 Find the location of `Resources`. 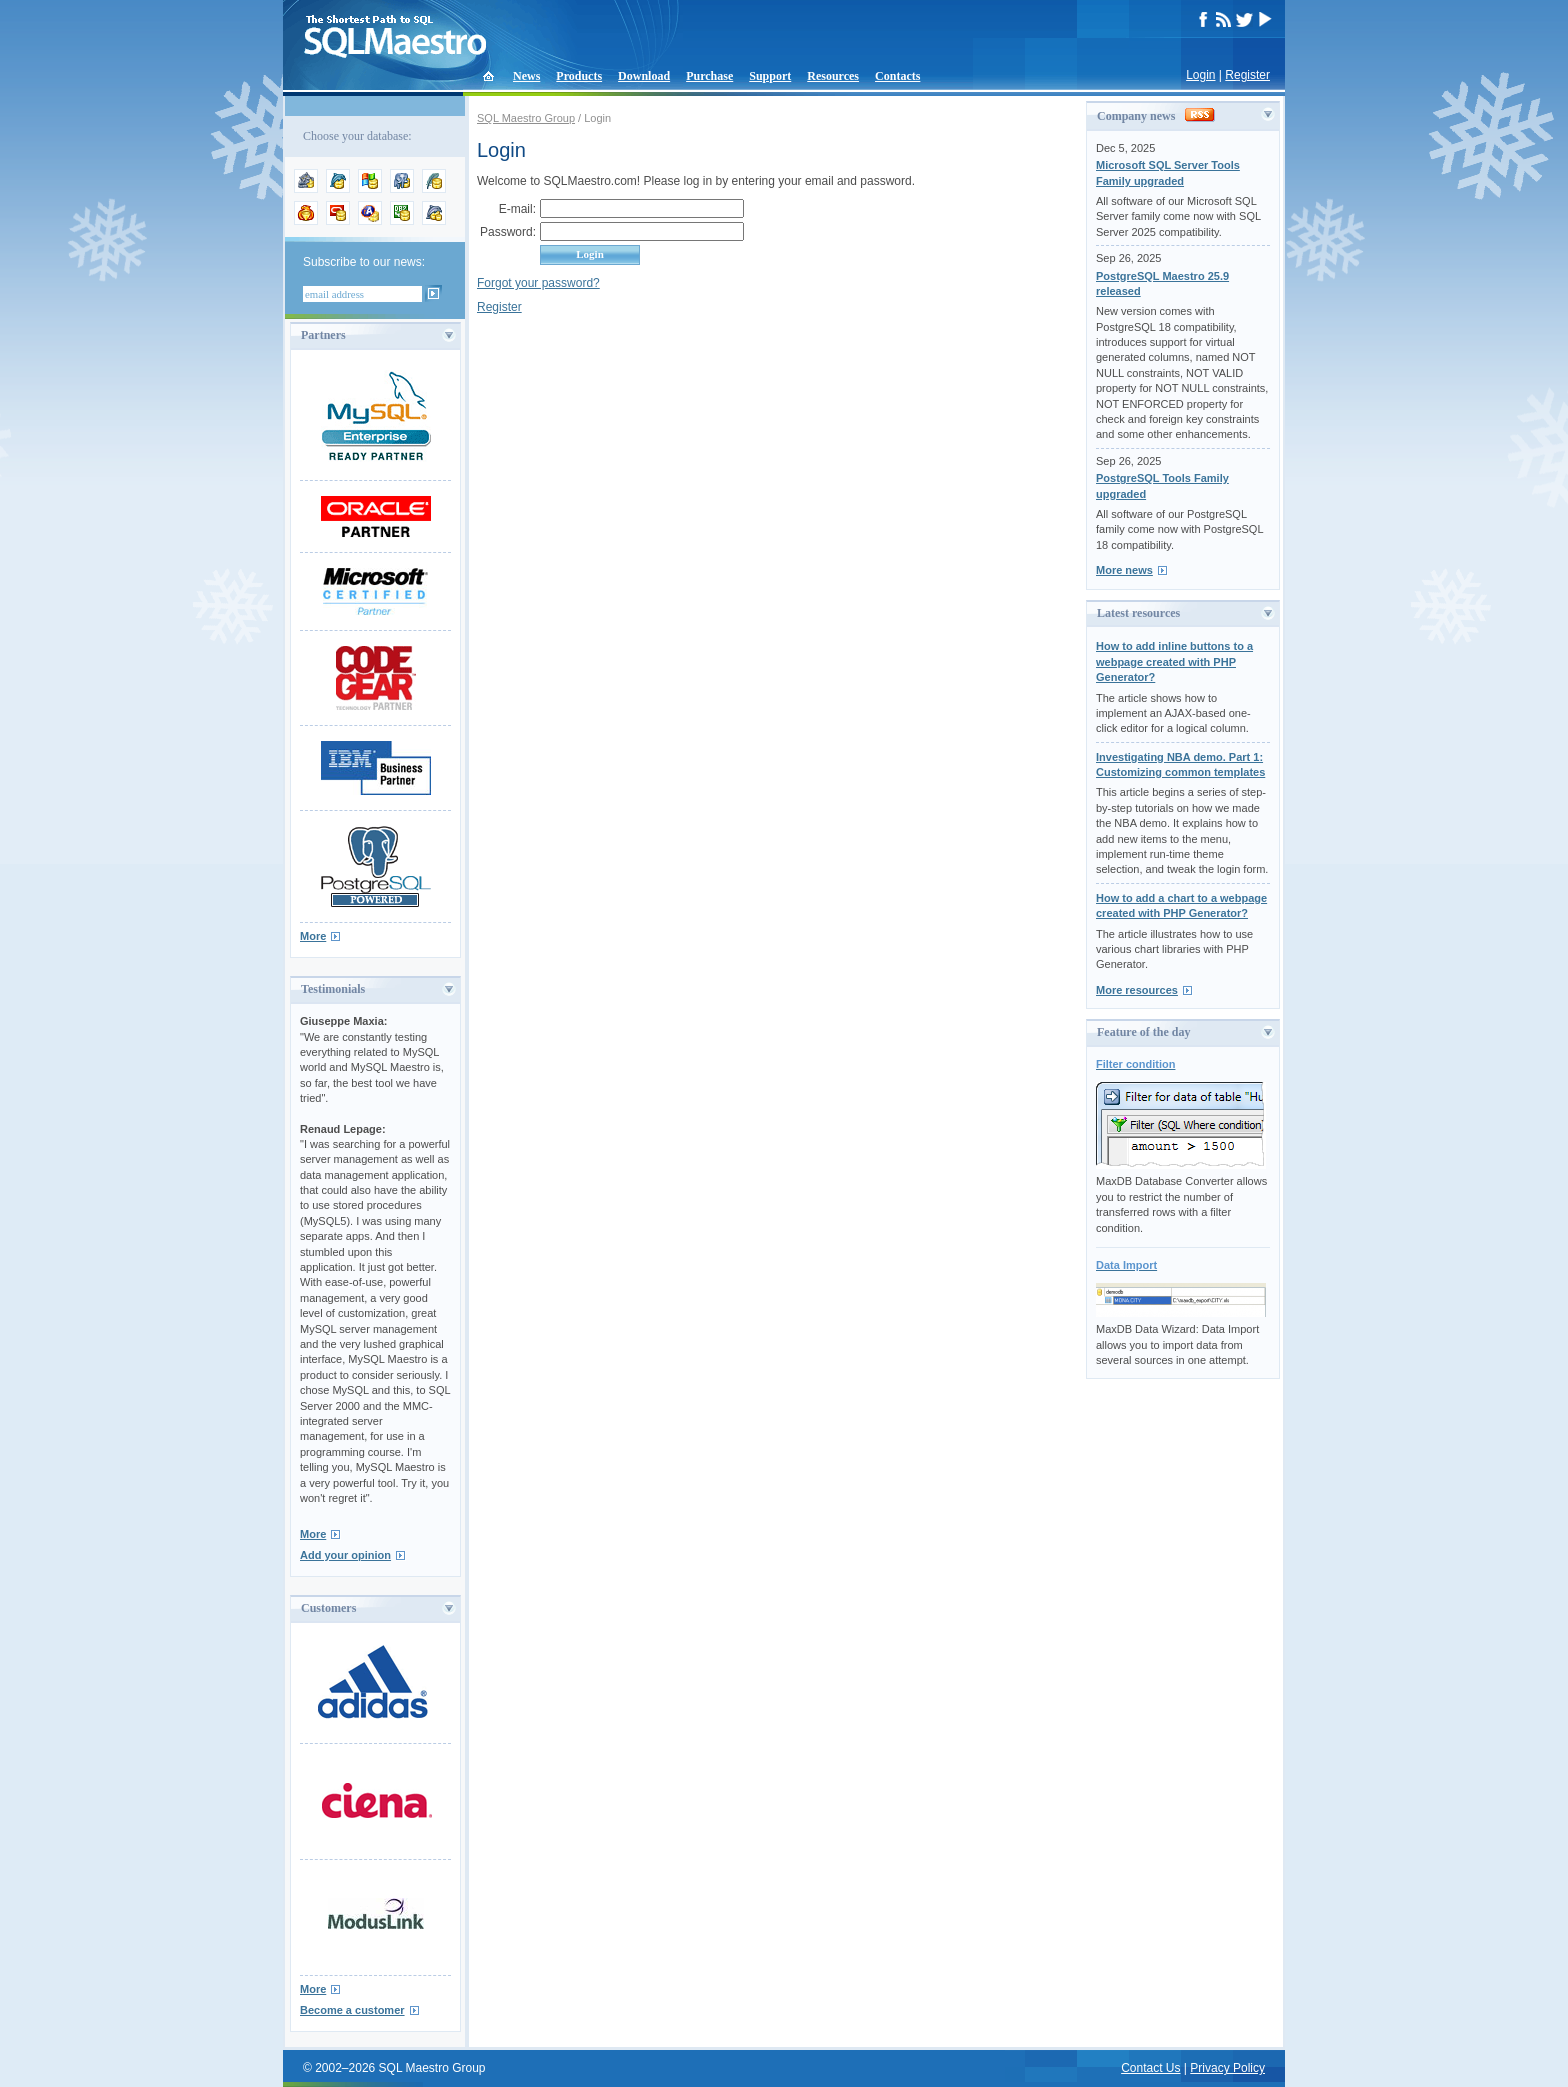

Resources is located at coordinates (833, 76).